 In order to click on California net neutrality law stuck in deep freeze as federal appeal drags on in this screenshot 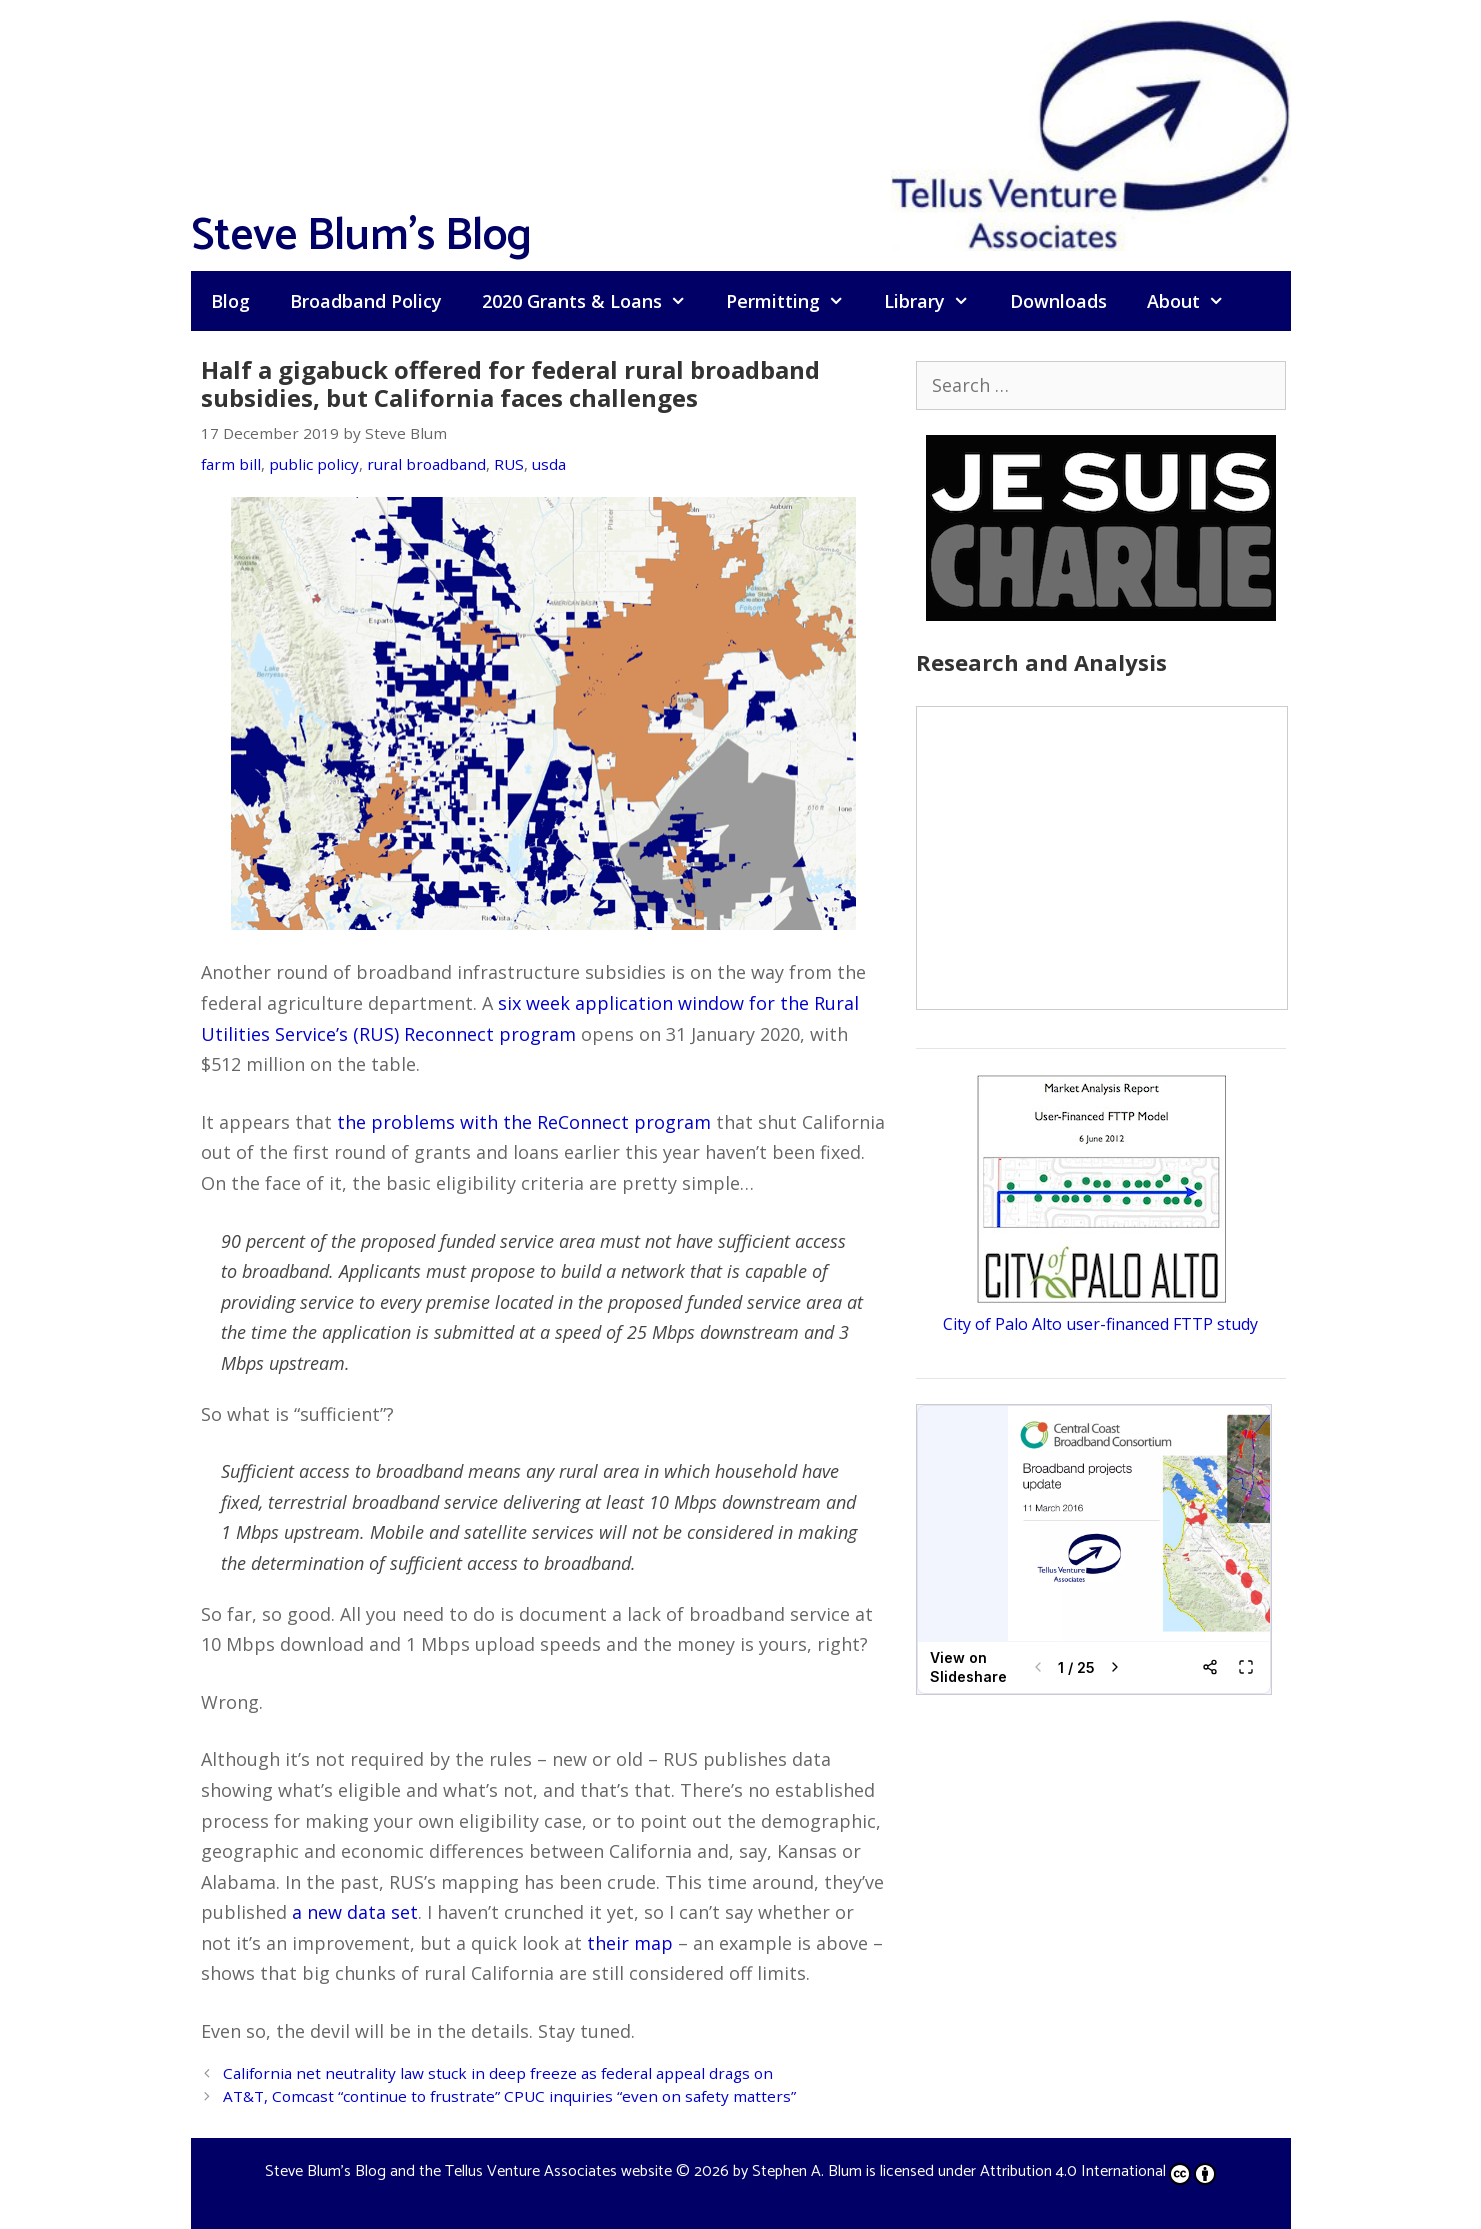, I will do `click(498, 2073)`.